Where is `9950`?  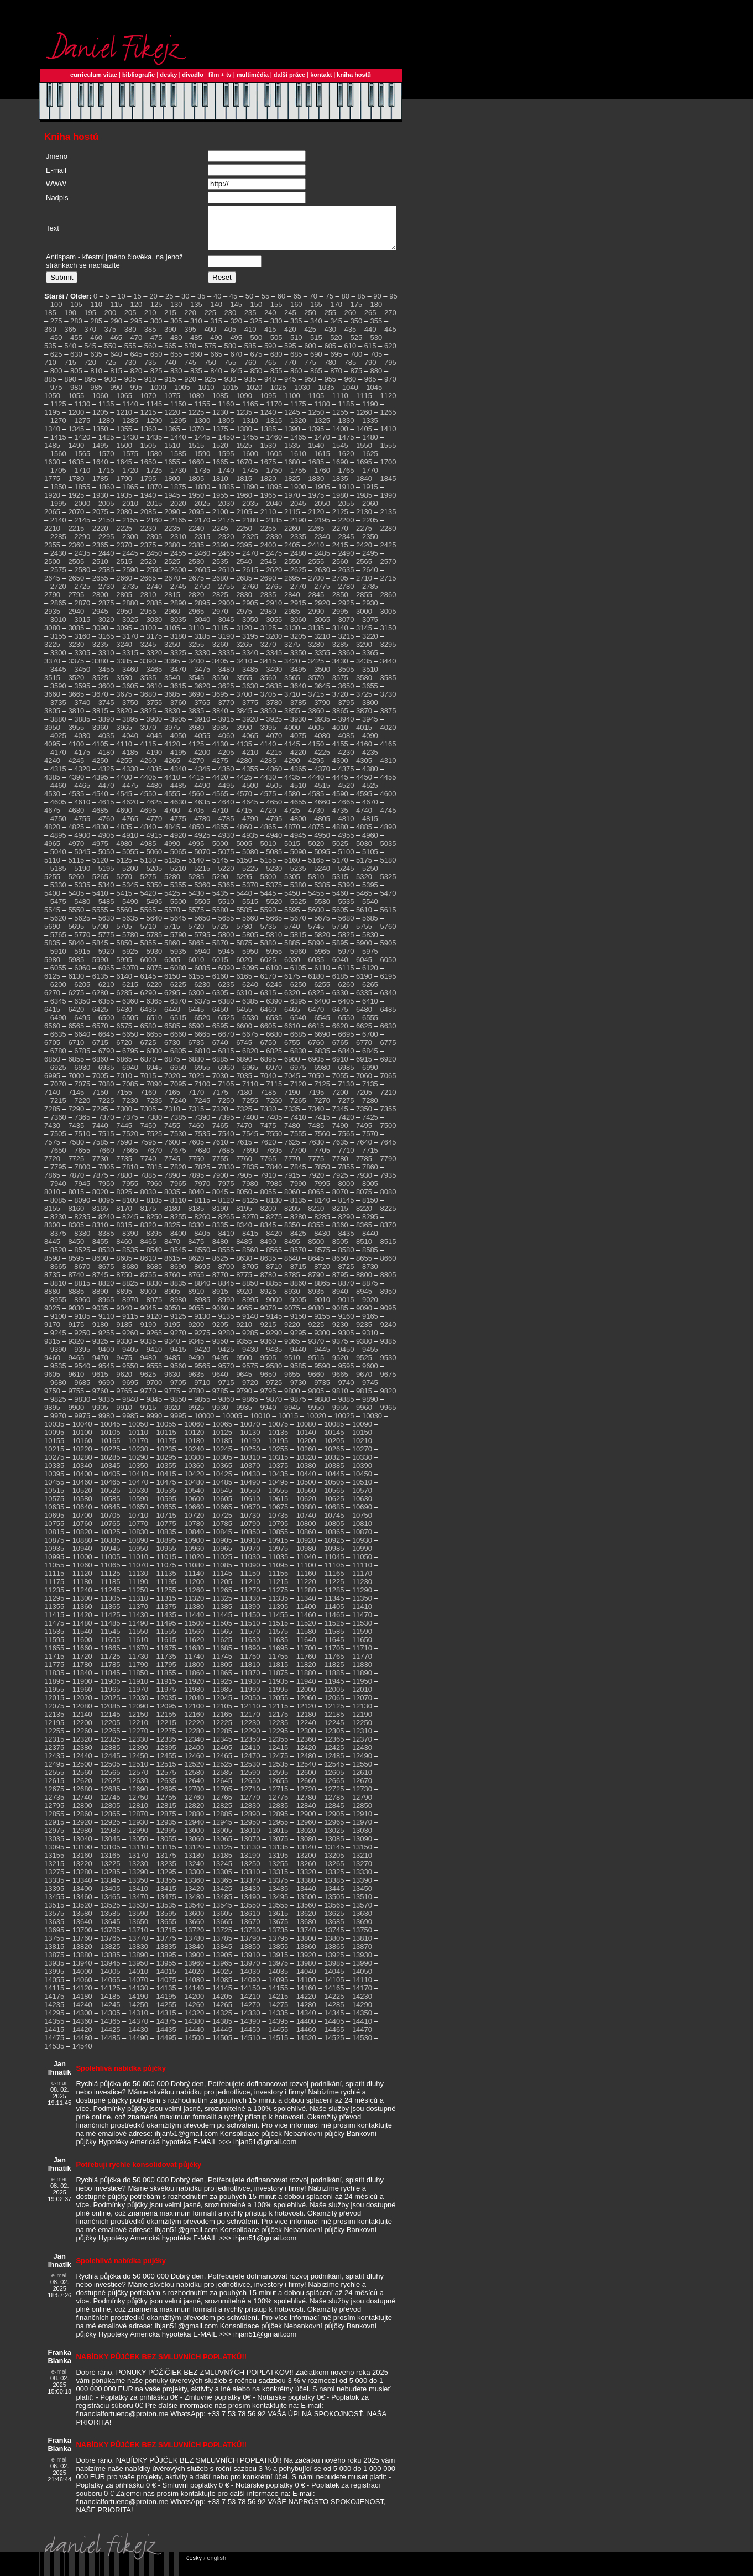 9950 is located at coordinates (316, 1416).